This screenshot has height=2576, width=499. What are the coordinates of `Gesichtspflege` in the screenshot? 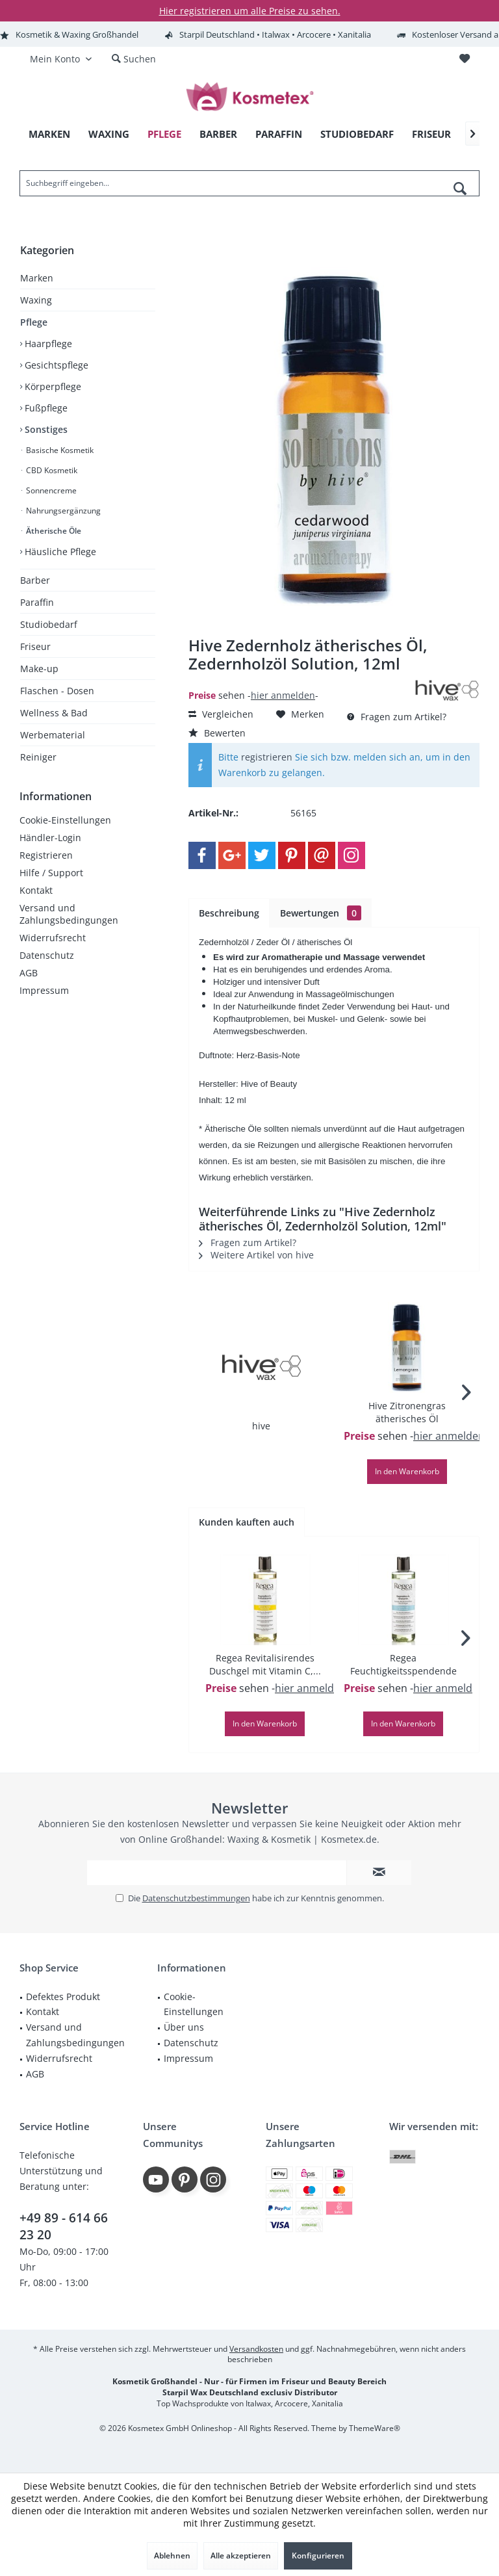 It's located at (55, 365).